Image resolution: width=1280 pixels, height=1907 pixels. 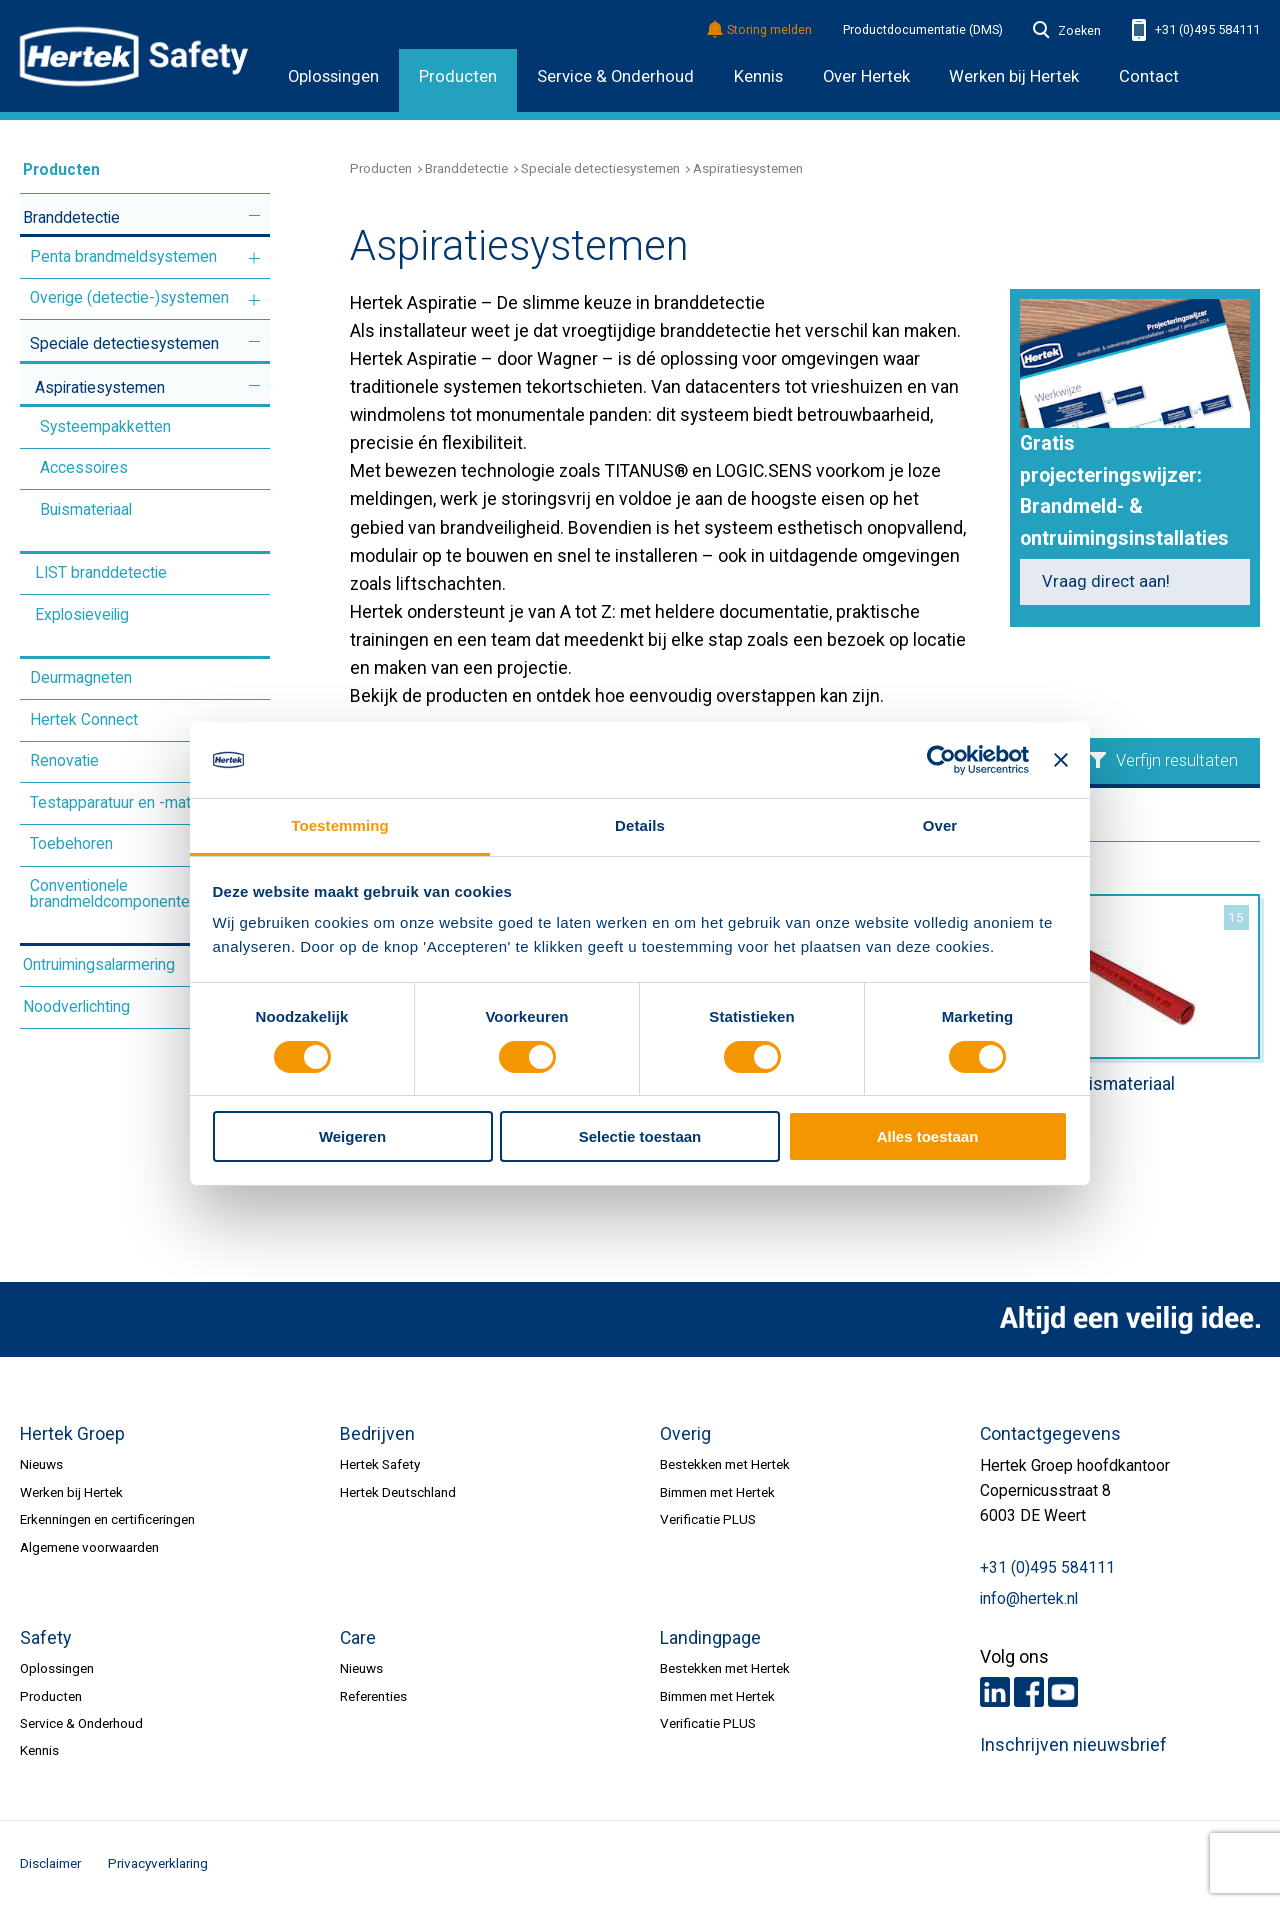 I want to click on Verificatie PLUS, so click(x=708, y=1519).